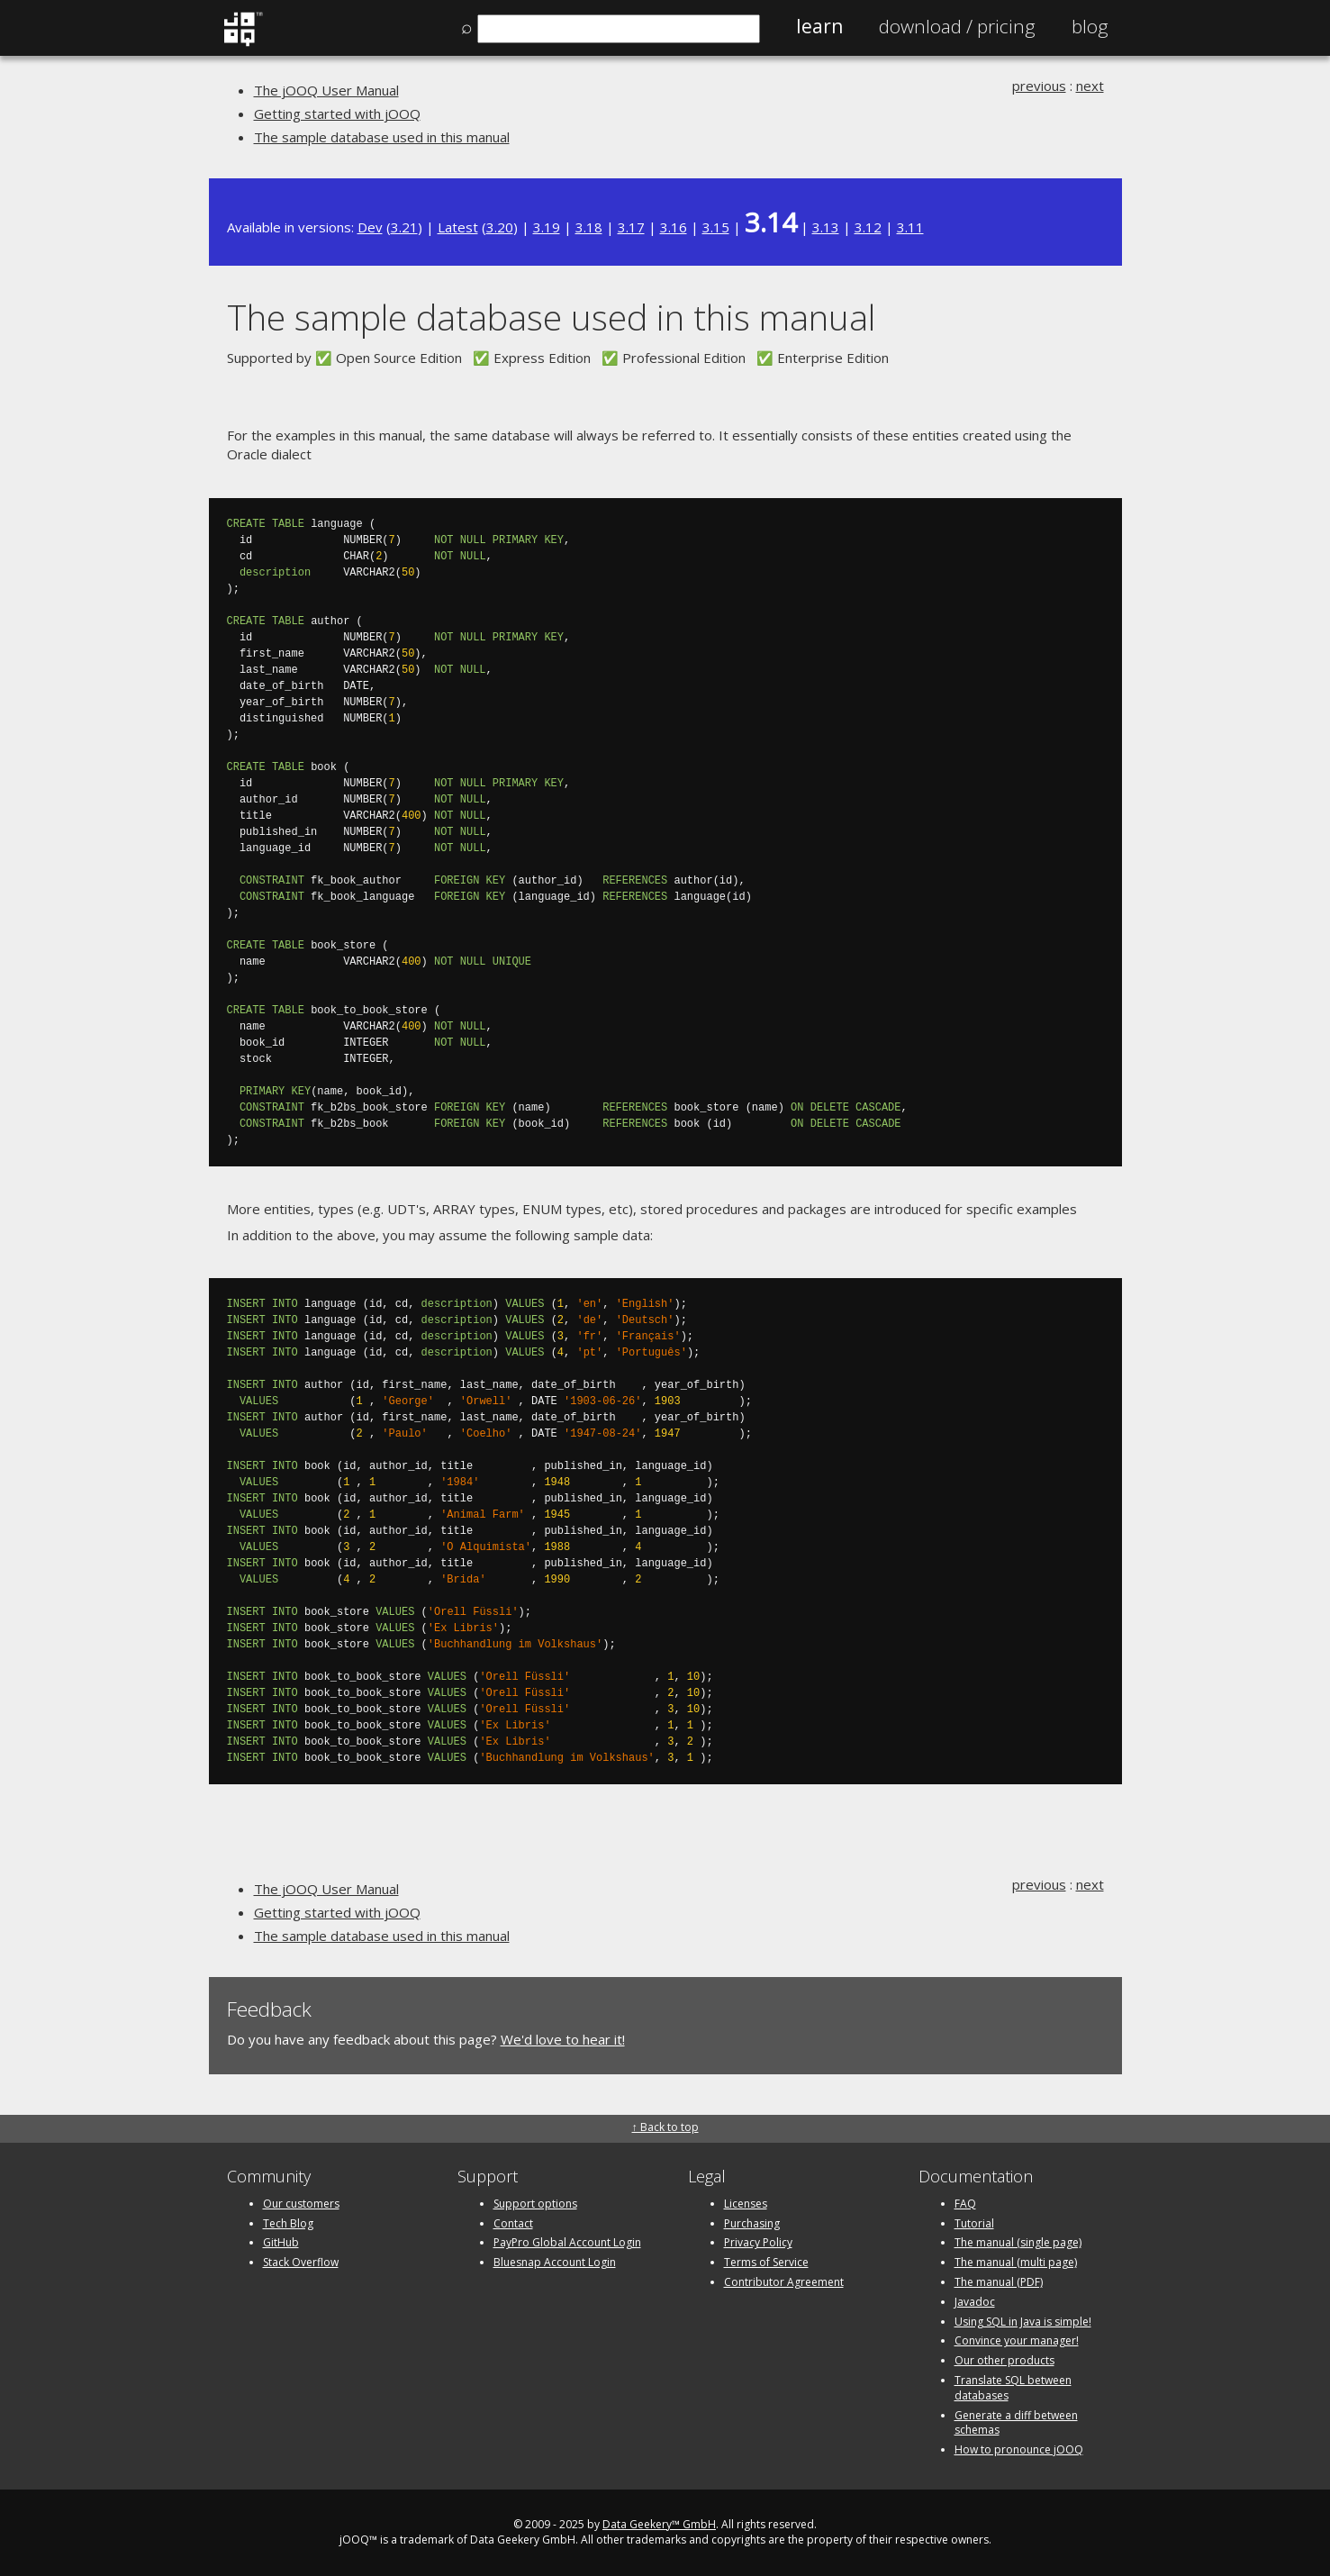  Describe the element at coordinates (1090, 26) in the screenshot. I see `Blog` at that location.